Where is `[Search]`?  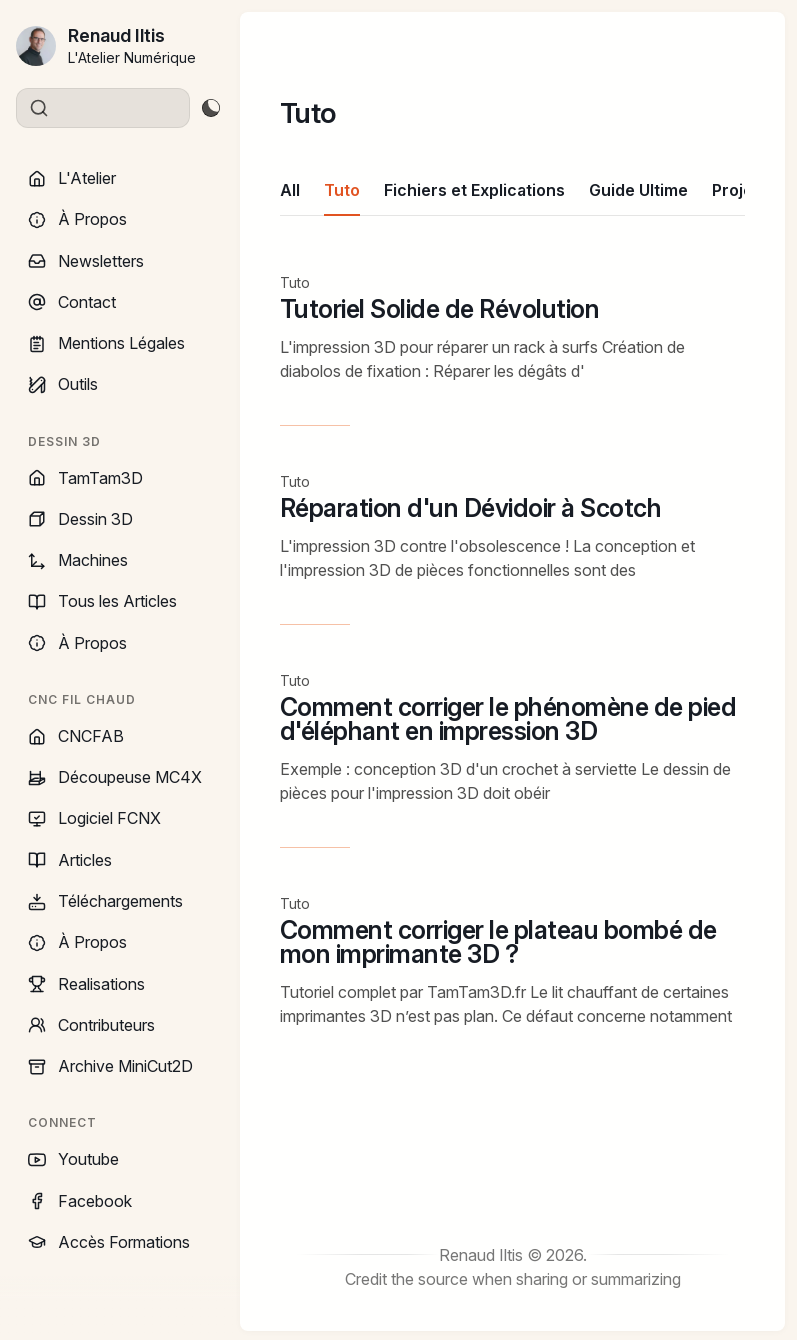
[Search] is located at coordinates (103, 108).